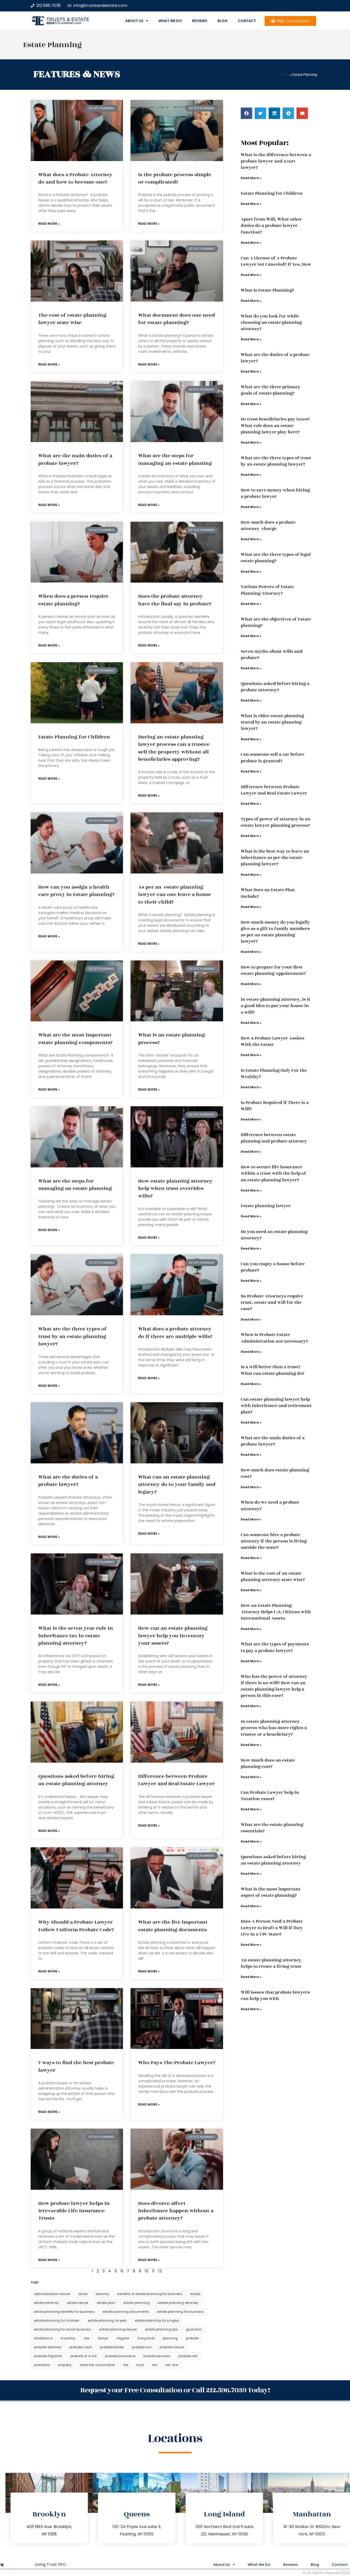 This screenshot has width=350, height=2576. What do you see at coordinates (49, 223) in the screenshot?
I see `Read More » [Read more about What does a Probate Attorney do and how to become one?]` at bounding box center [49, 223].